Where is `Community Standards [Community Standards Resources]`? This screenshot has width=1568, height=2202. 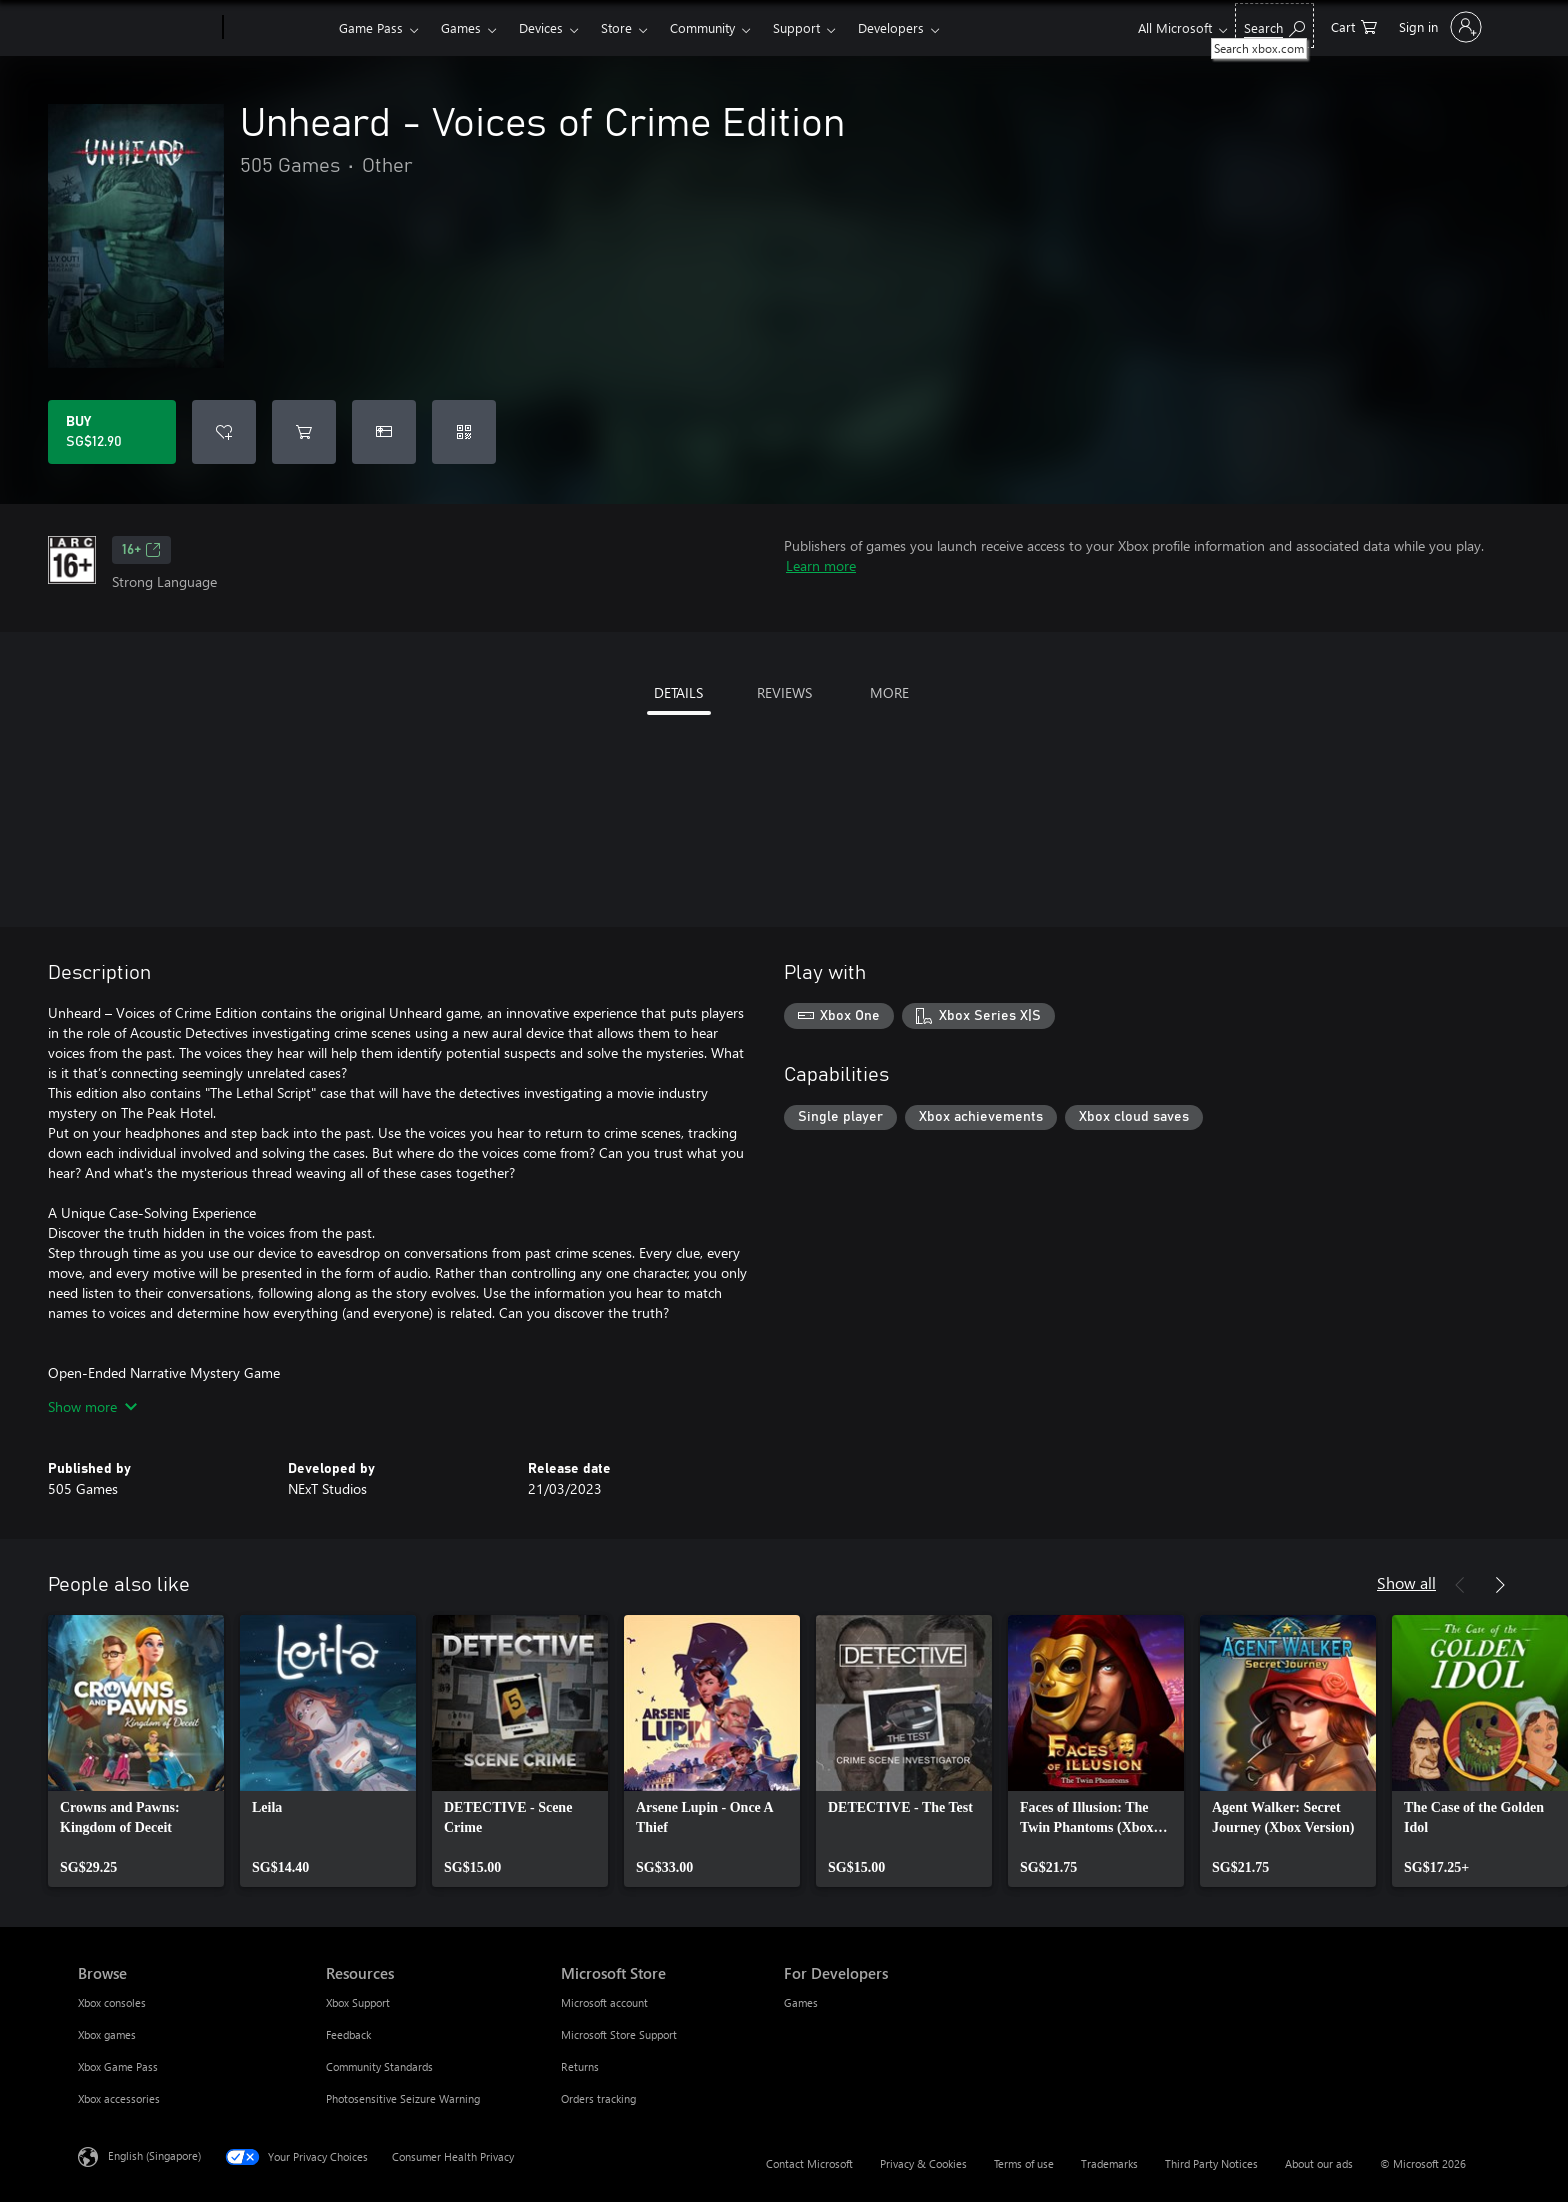 Community Standards [Community Standards Resources] is located at coordinates (379, 2066).